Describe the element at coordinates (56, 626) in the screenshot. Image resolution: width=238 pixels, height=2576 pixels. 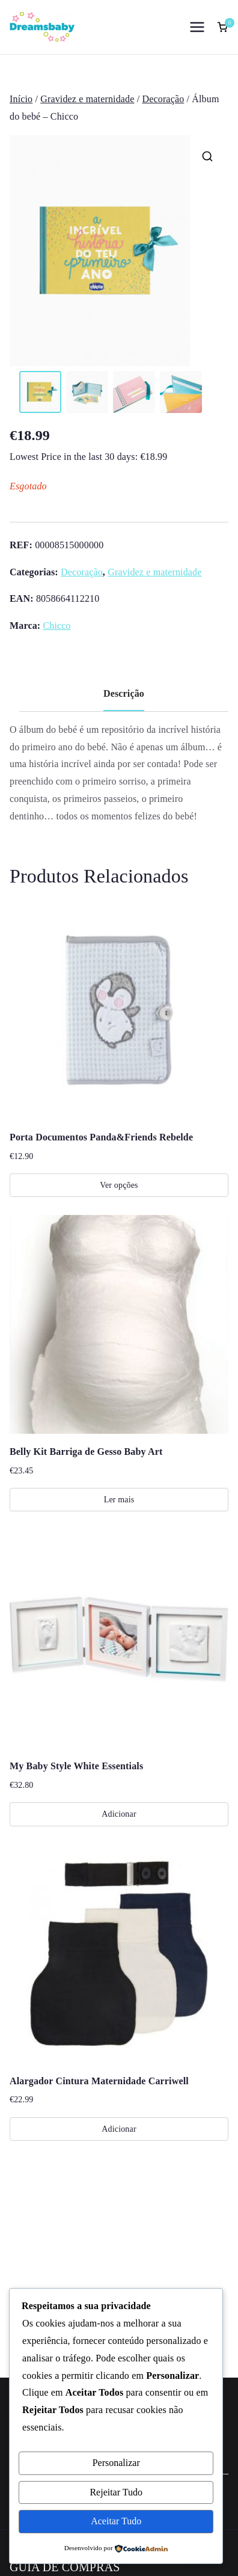
I see `Chicco` at that location.